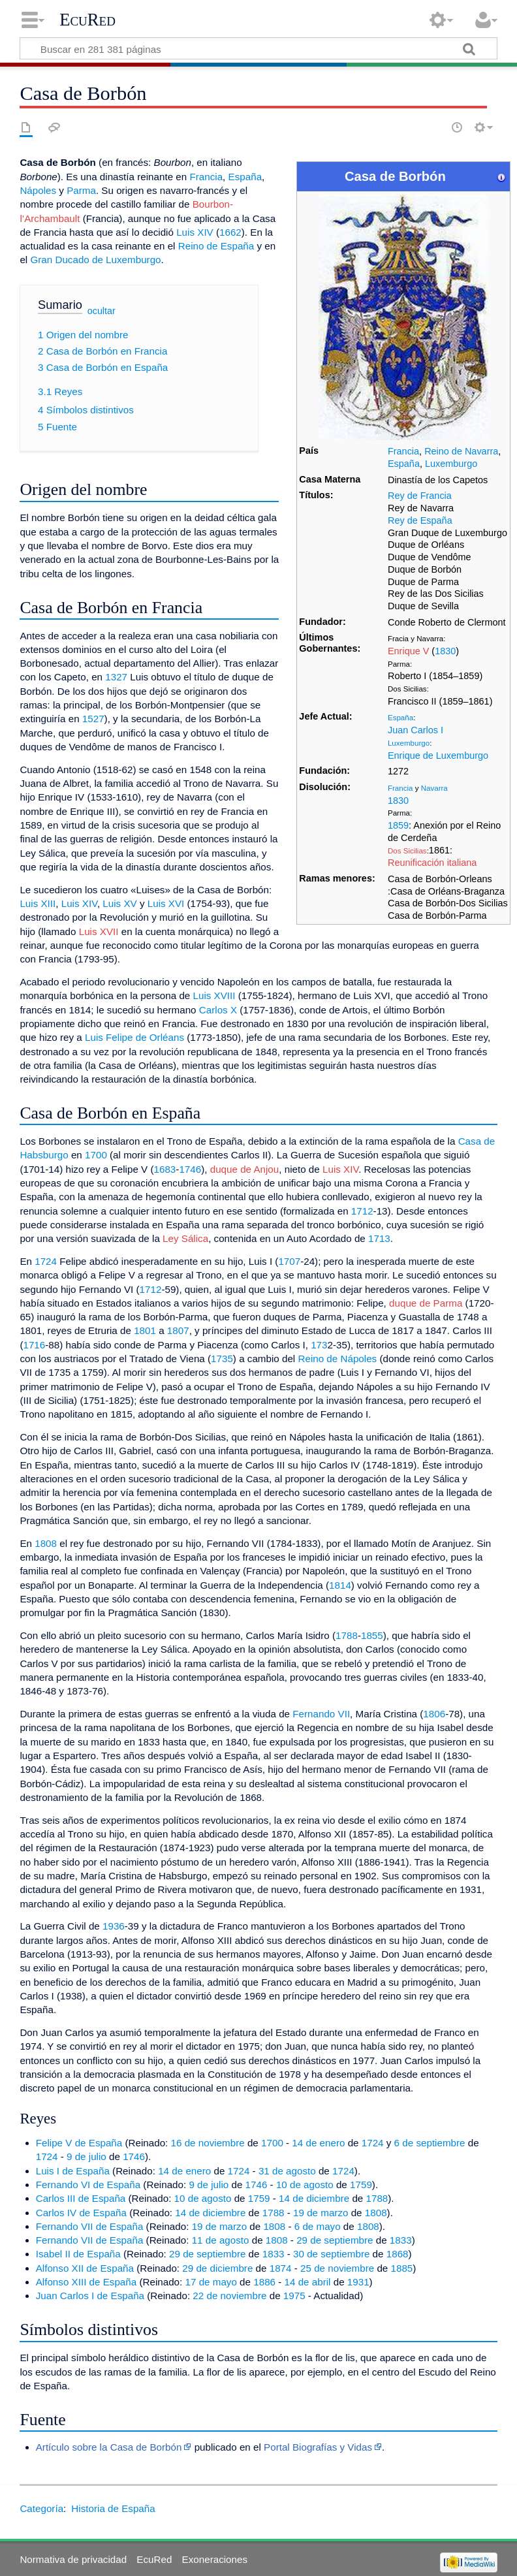 This screenshot has width=517, height=2576. Describe the element at coordinates (220, 2240) in the screenshot. I see `11 de agosto` at that location.